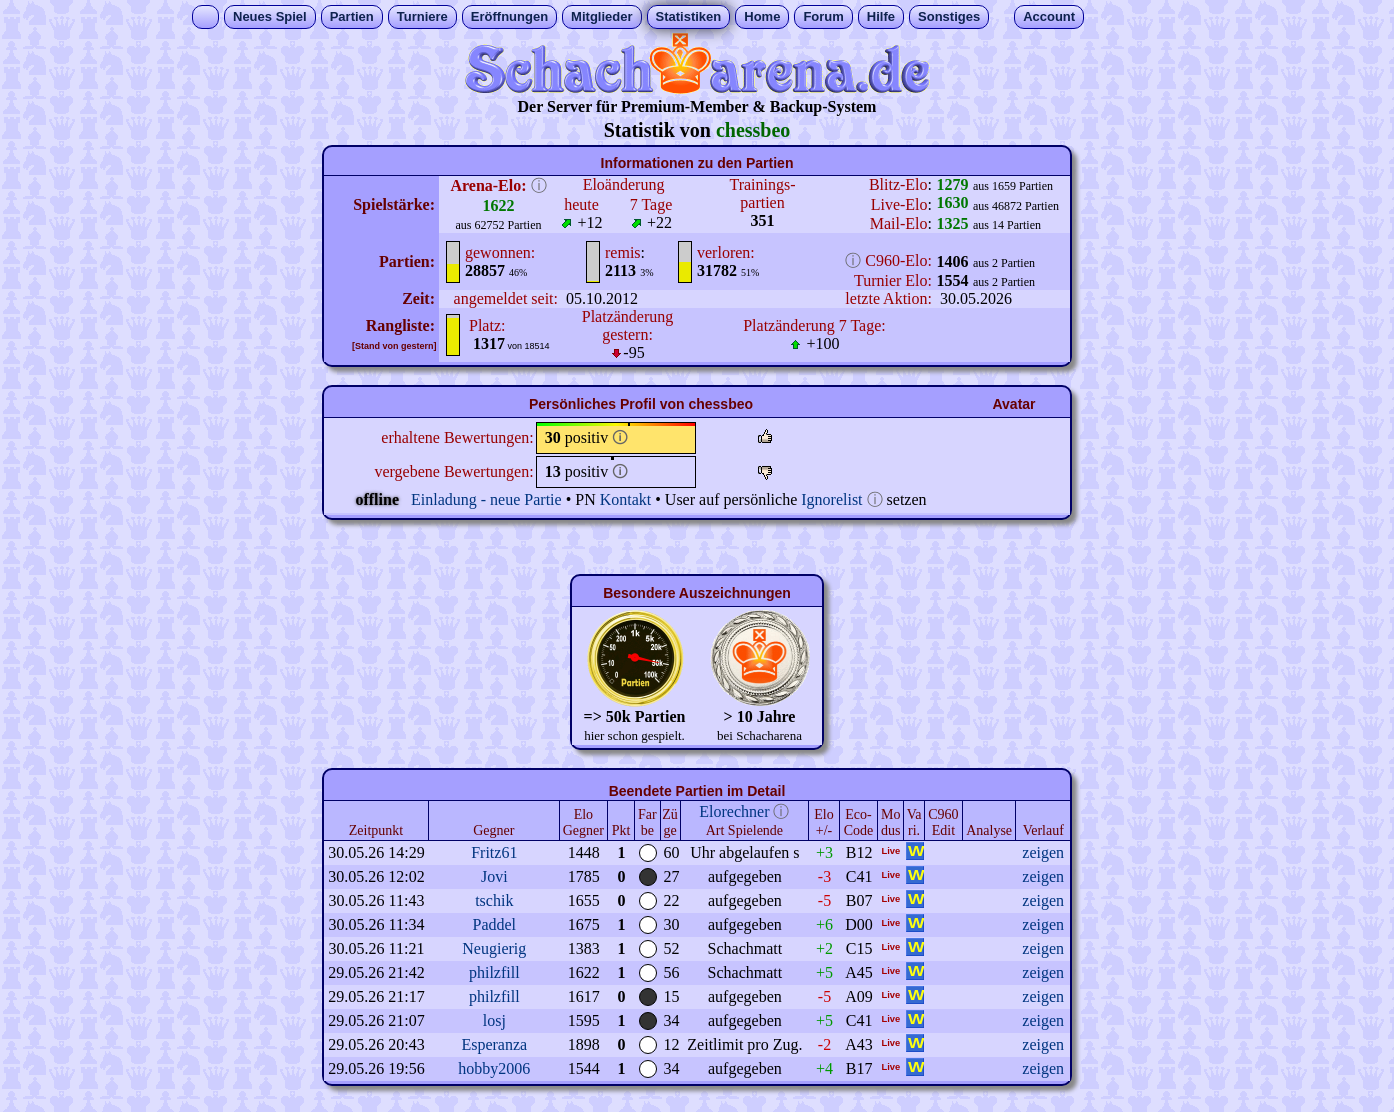 The image size is (1394, 1112). Describe the element at coordinates (1043, 852) in the screenshot. I see `zeigen` at that location.